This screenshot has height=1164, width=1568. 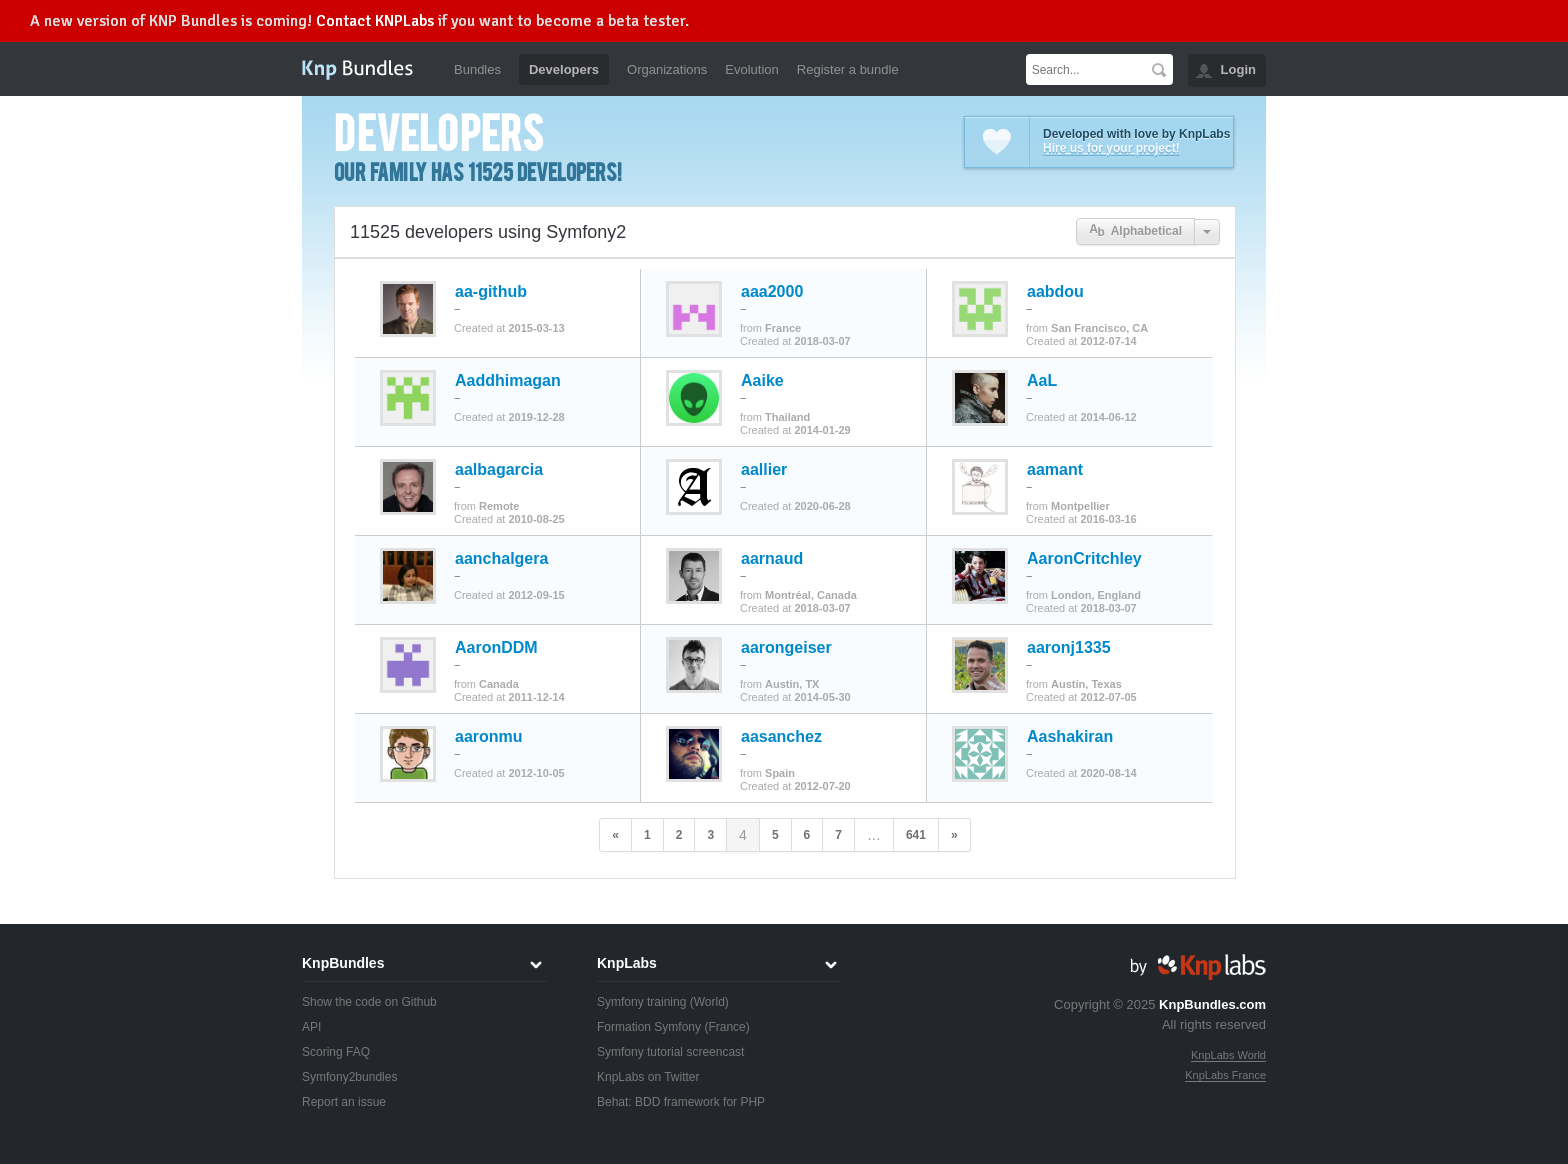 What do you see at coordinates (667, 69) in the screenshot?
I see `Organizations` at bounding box center [667, 69].